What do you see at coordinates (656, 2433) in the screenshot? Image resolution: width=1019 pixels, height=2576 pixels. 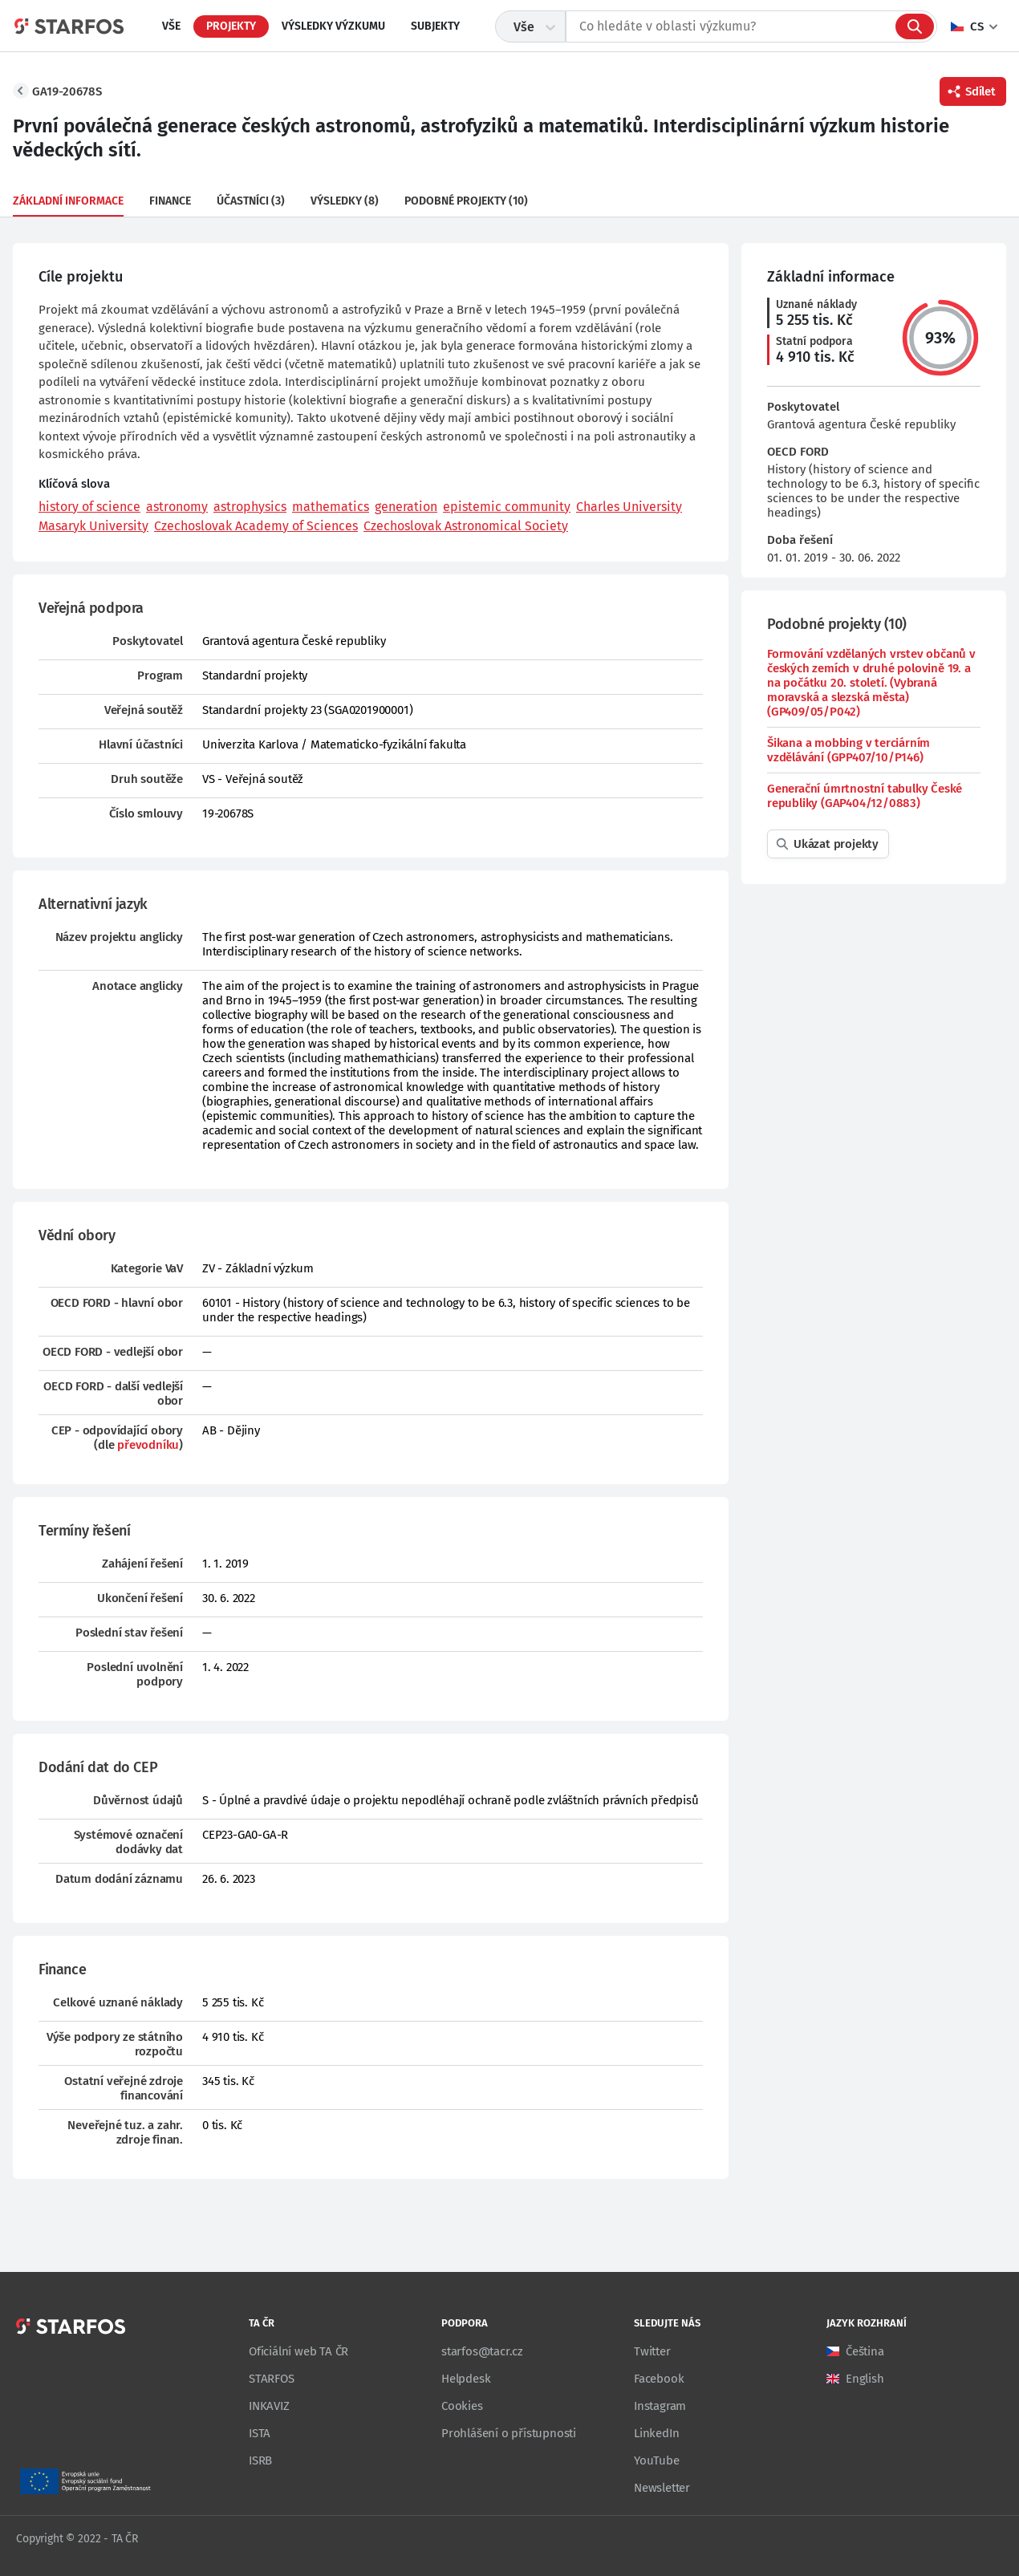 I see `LinkedIn` at bounding box center [656, 2433].